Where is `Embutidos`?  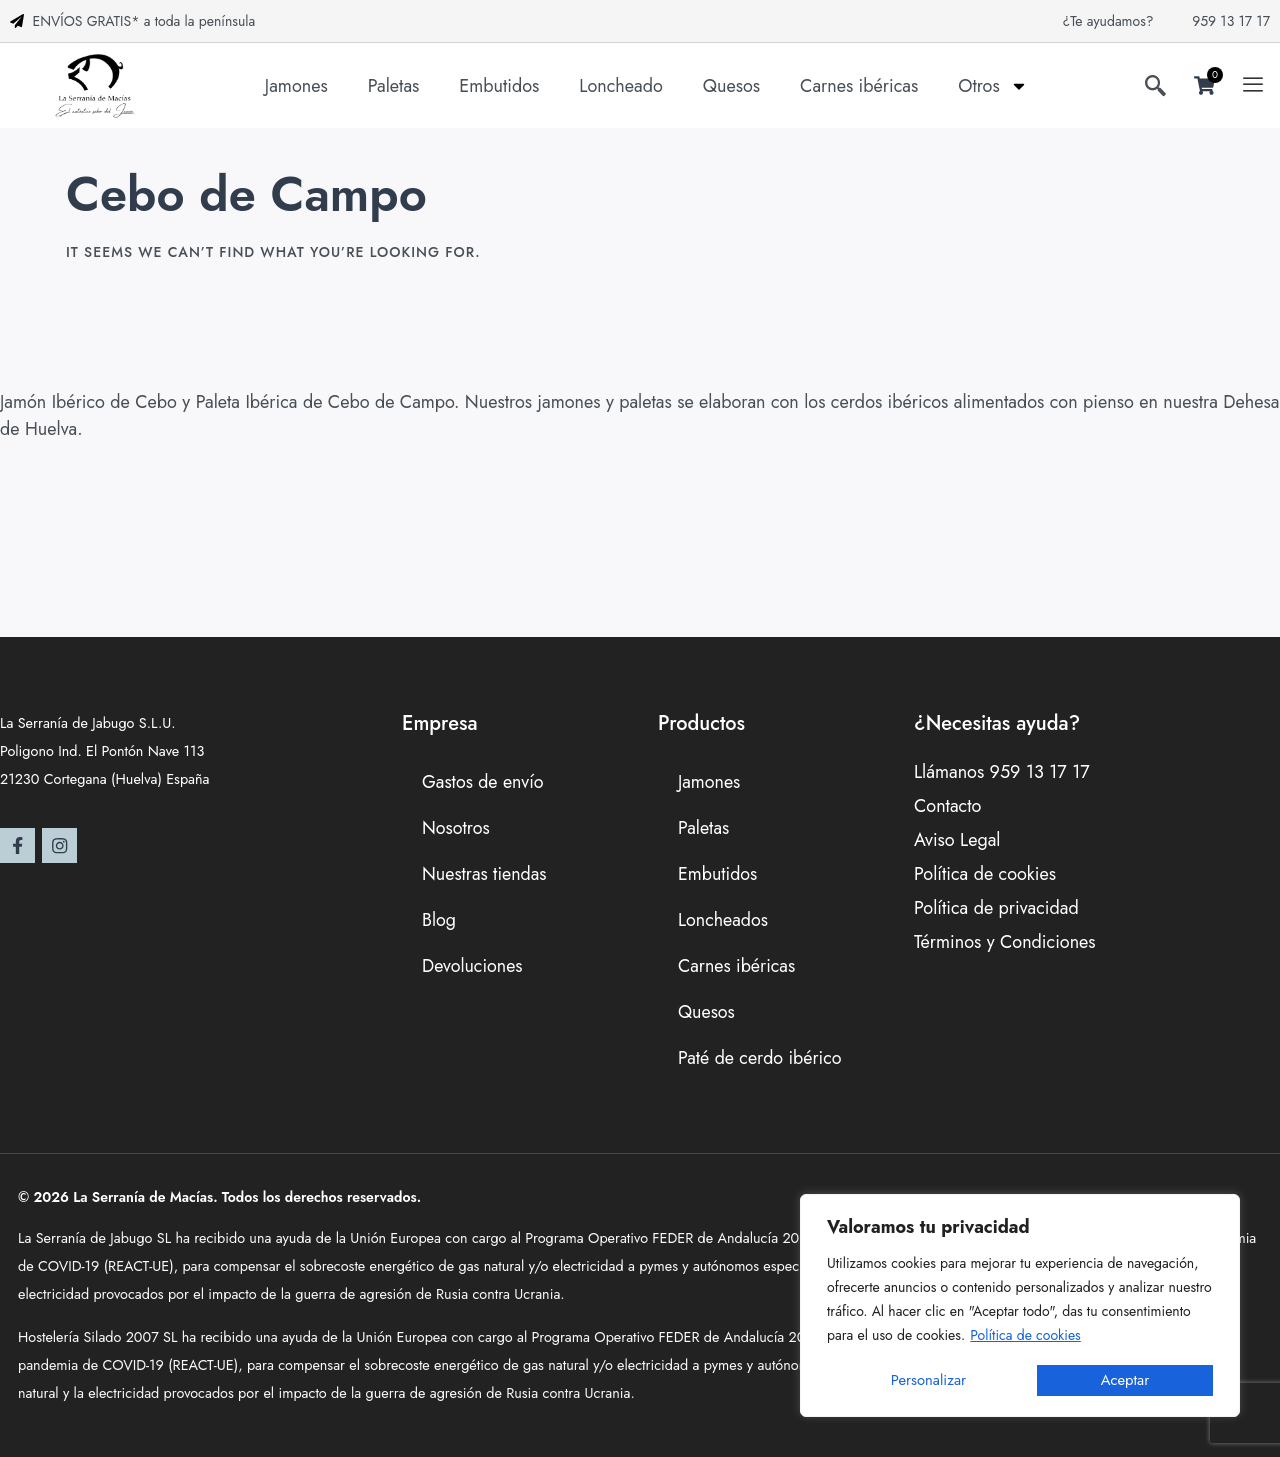
Embutidos is located at coordinates (499, 86).